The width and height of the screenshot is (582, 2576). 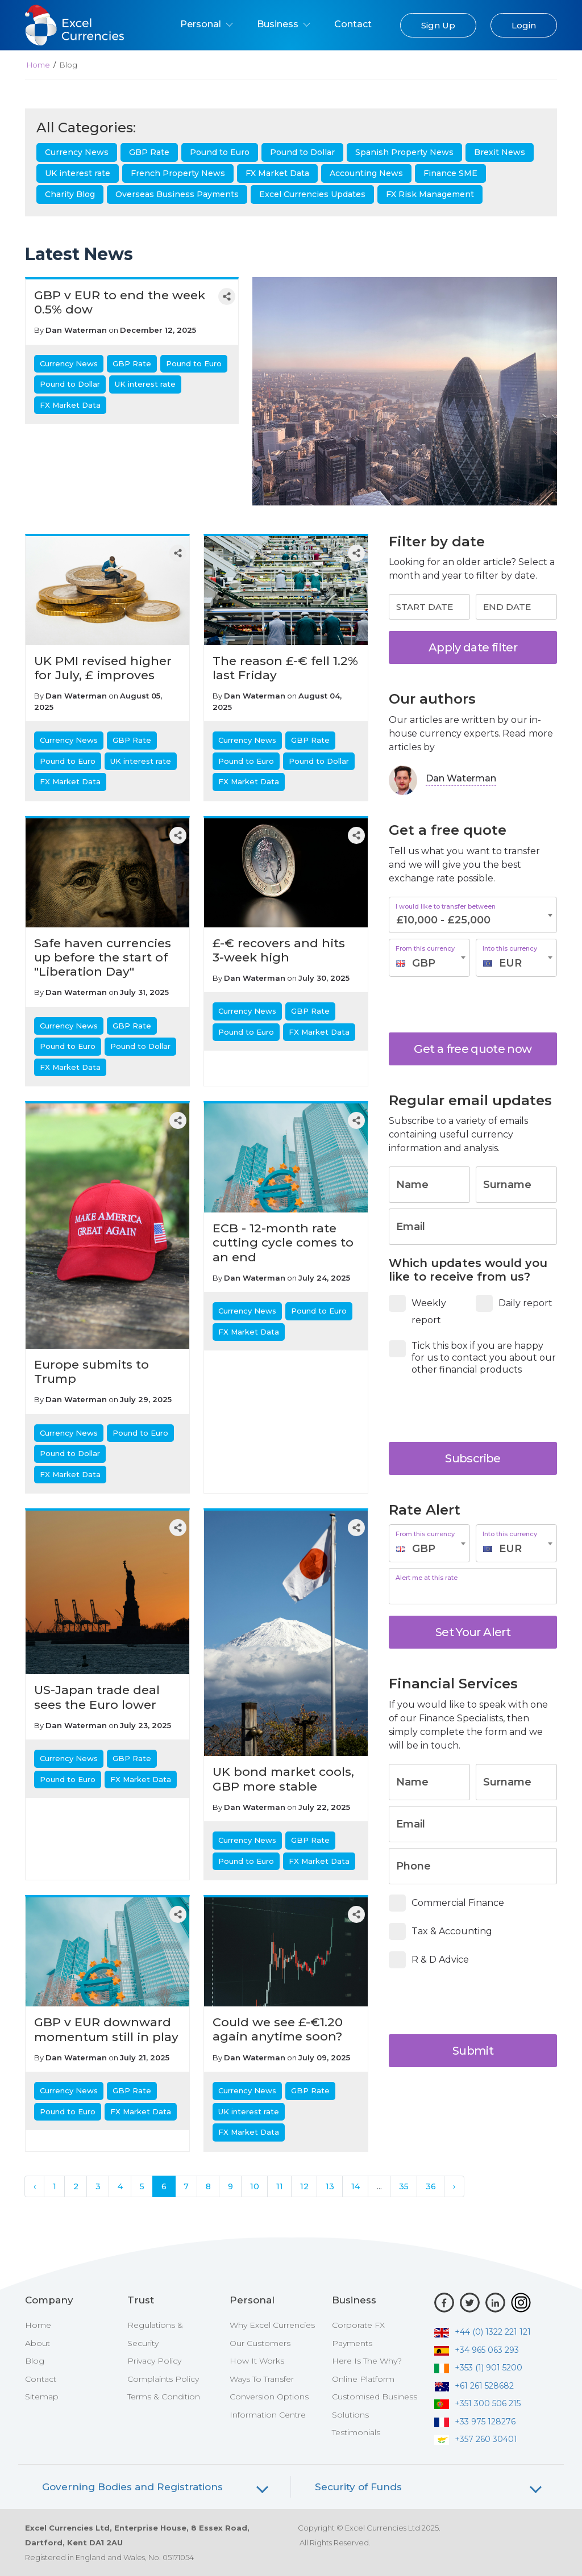 I want to click on Set Your Alert, so click(x=472, y=1632).